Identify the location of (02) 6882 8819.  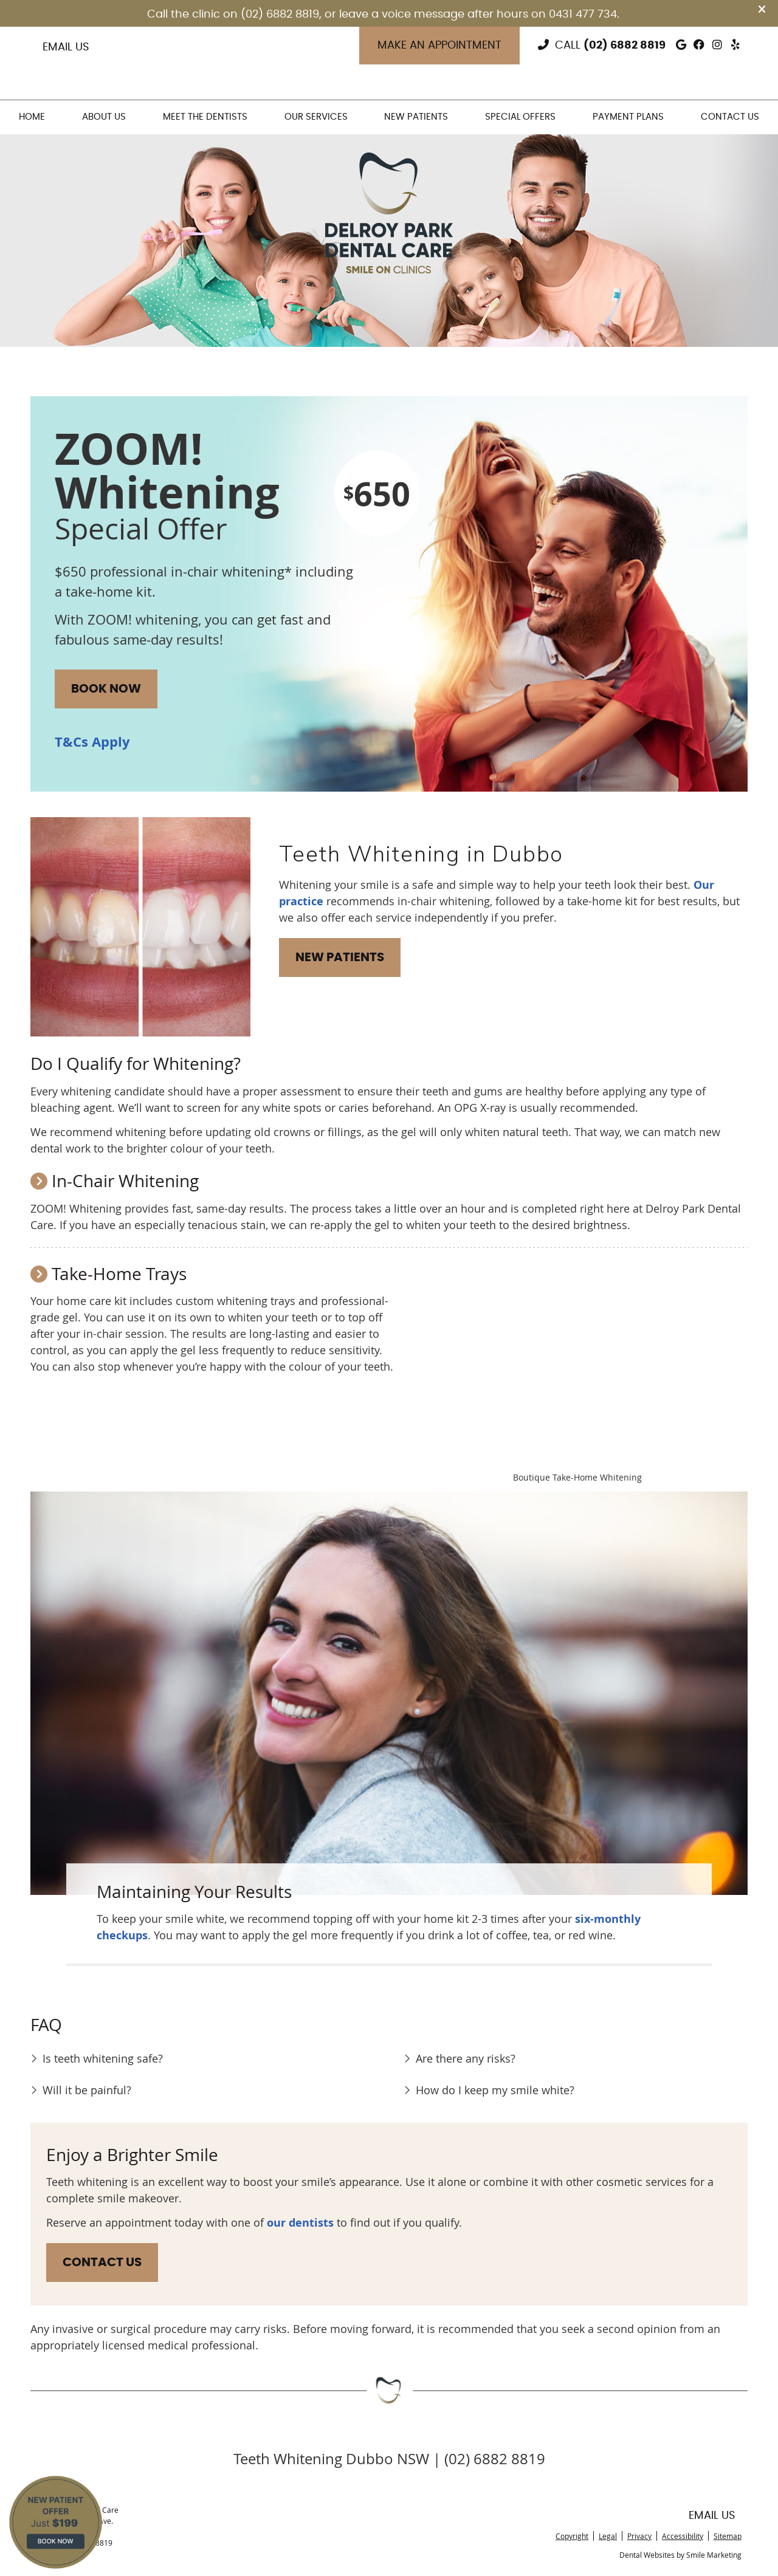
(625, 45).